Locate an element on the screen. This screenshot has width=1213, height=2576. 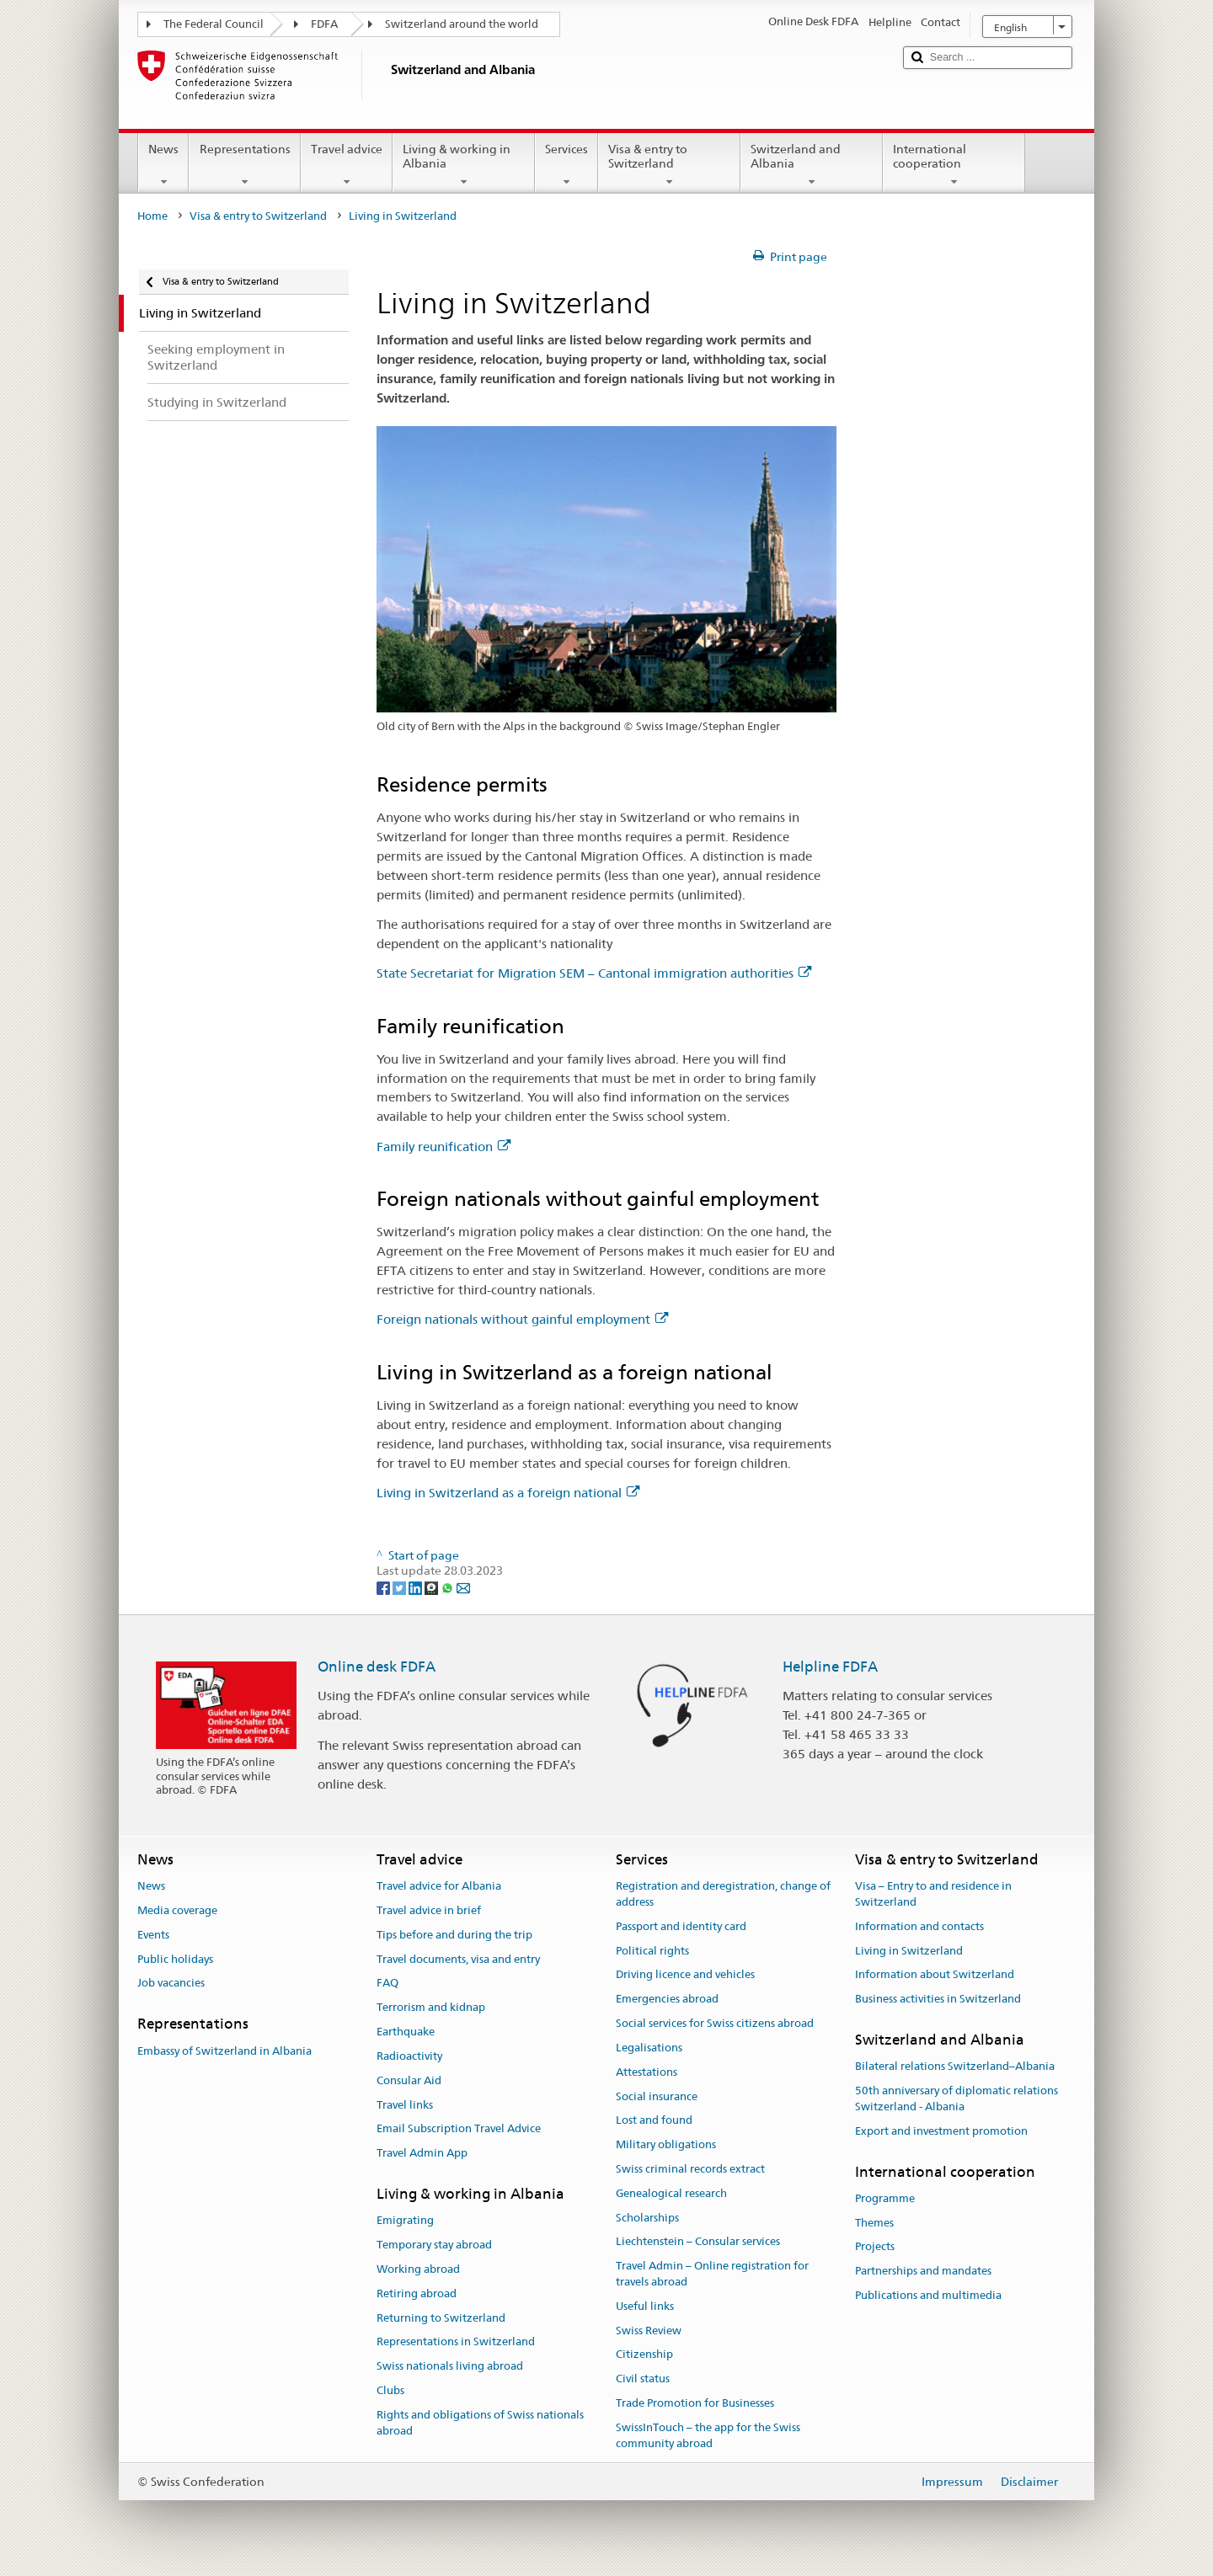
Emigrating is located at coordinates (405, 2221).